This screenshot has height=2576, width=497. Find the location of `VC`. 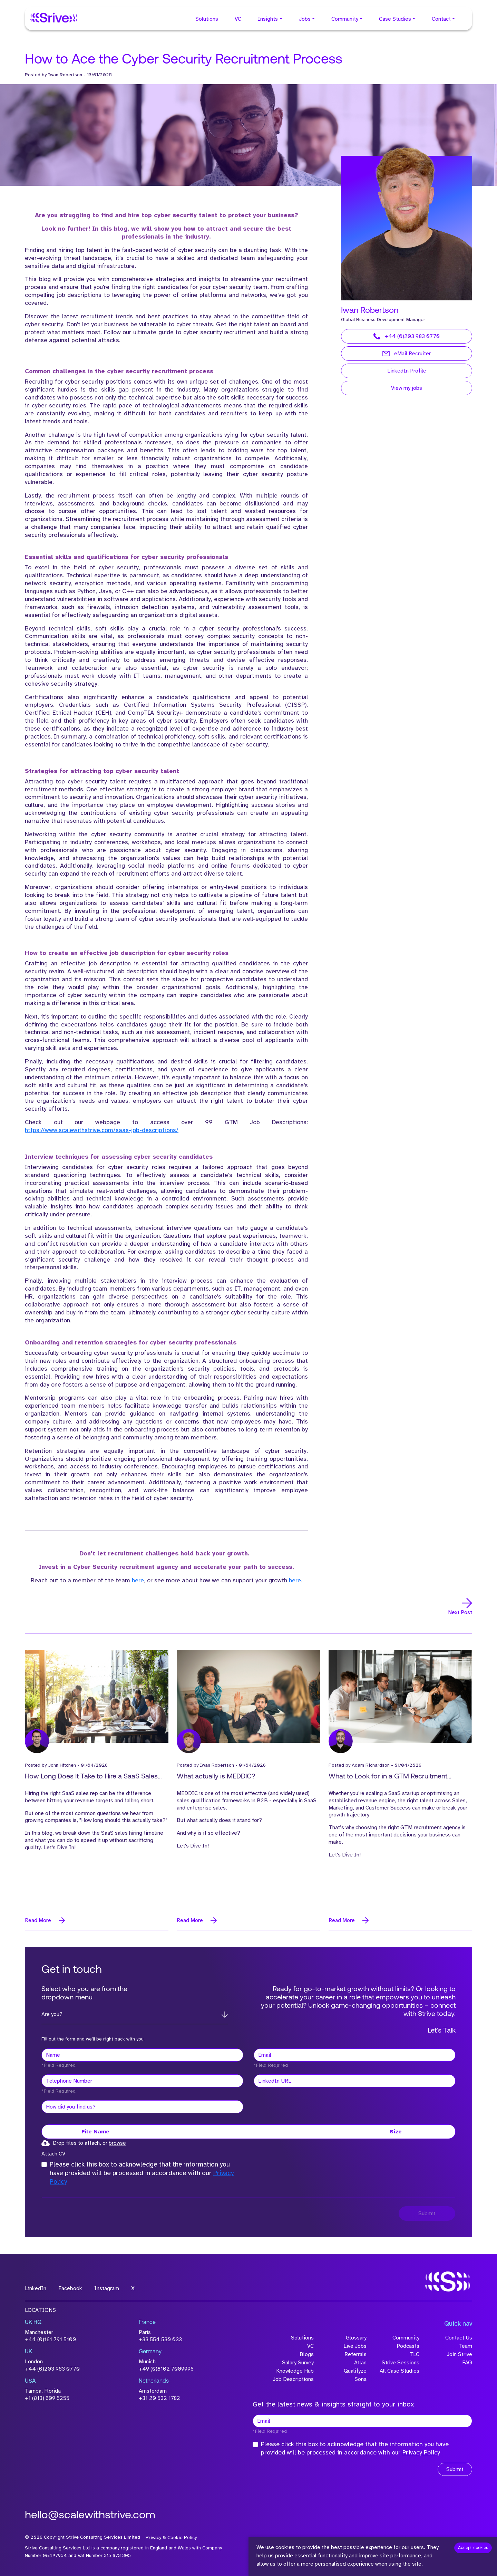

VC is located at coordinates (238, 19).